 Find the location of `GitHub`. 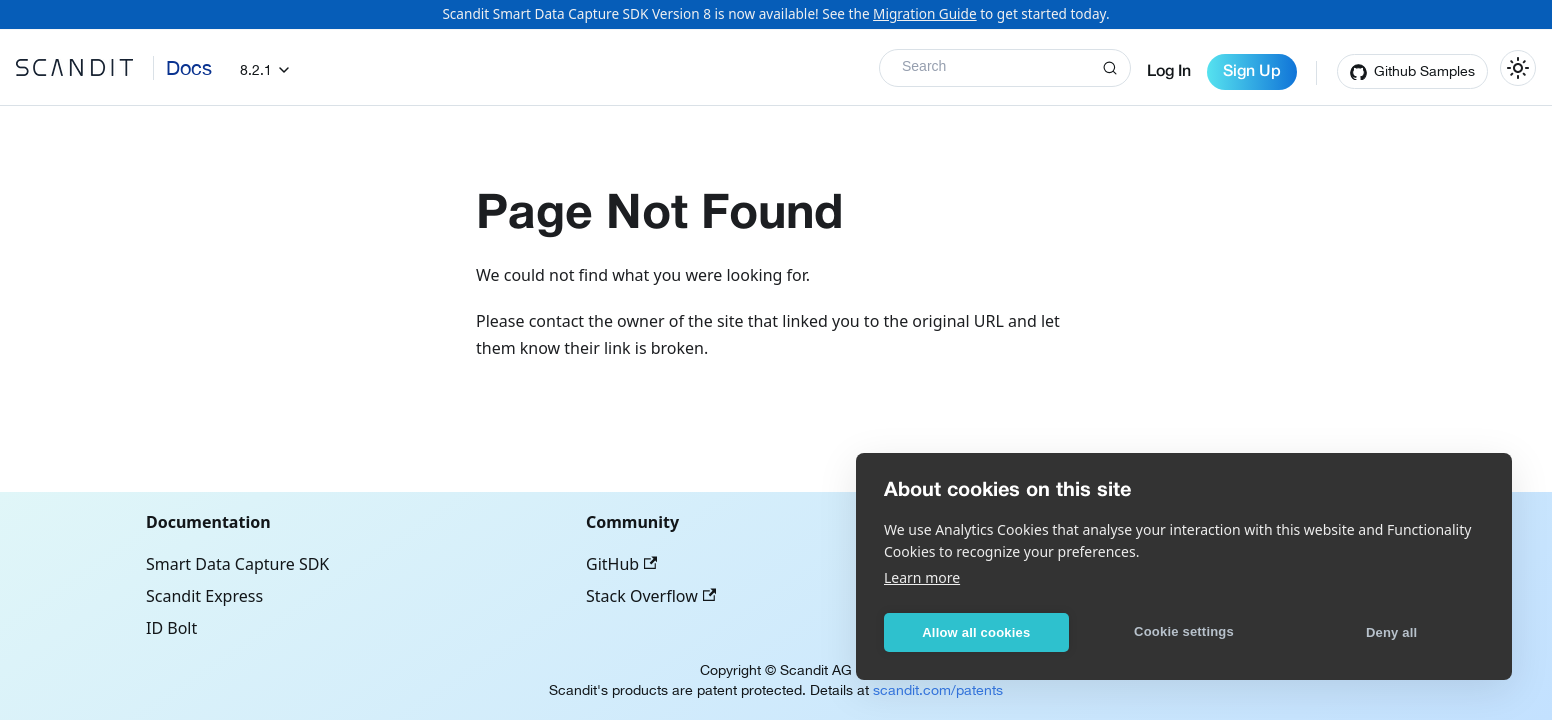

GitHub is located at coordinates (621, 564).